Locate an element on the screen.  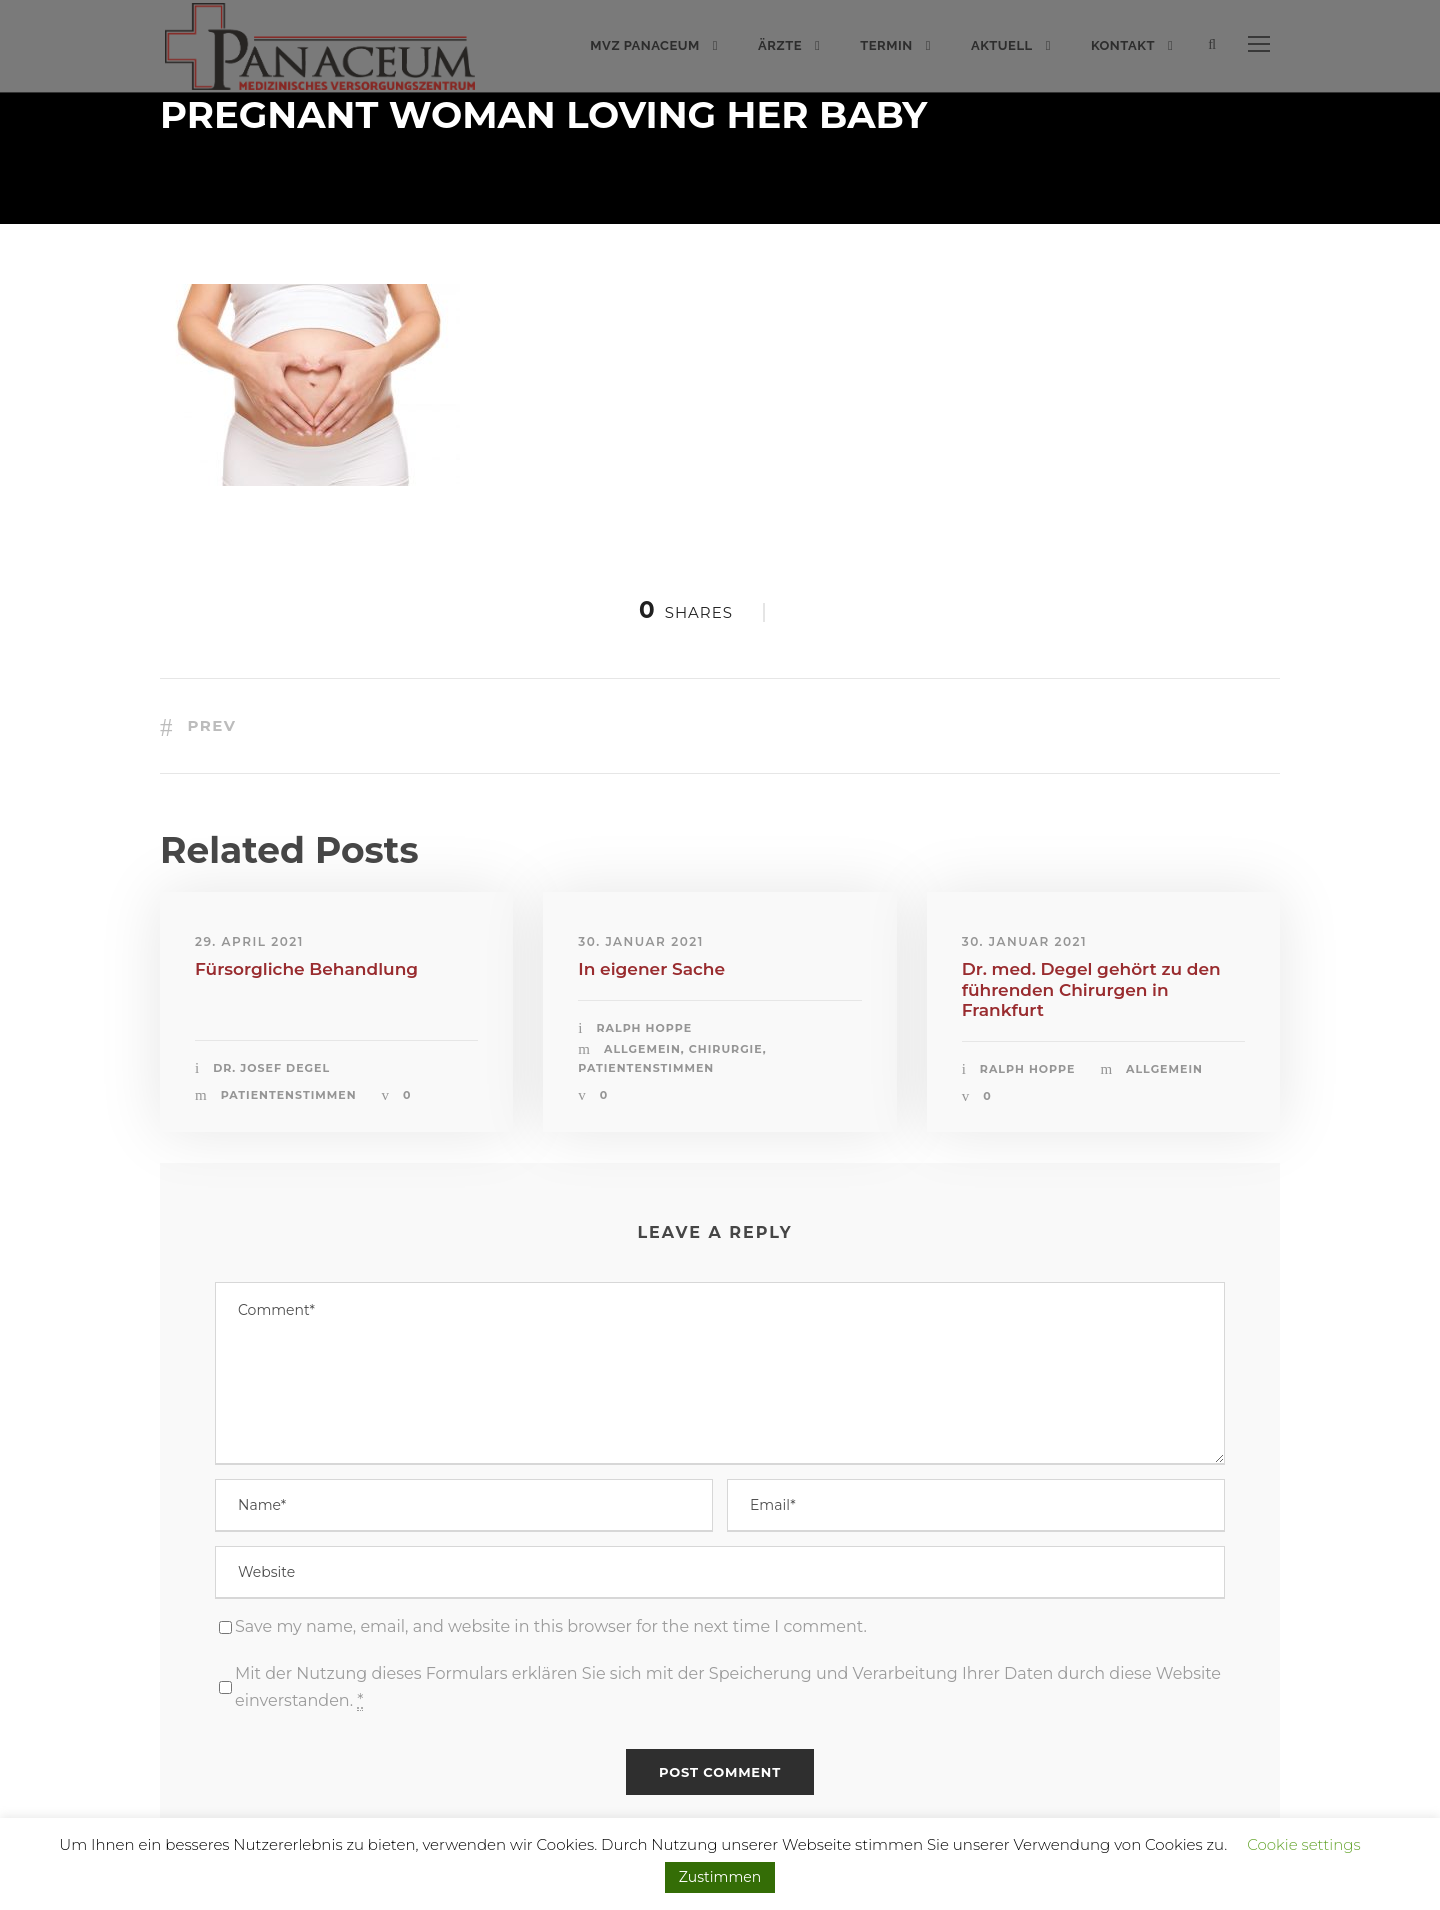
30. Januar 2021 is located at coordinates (640, 941).